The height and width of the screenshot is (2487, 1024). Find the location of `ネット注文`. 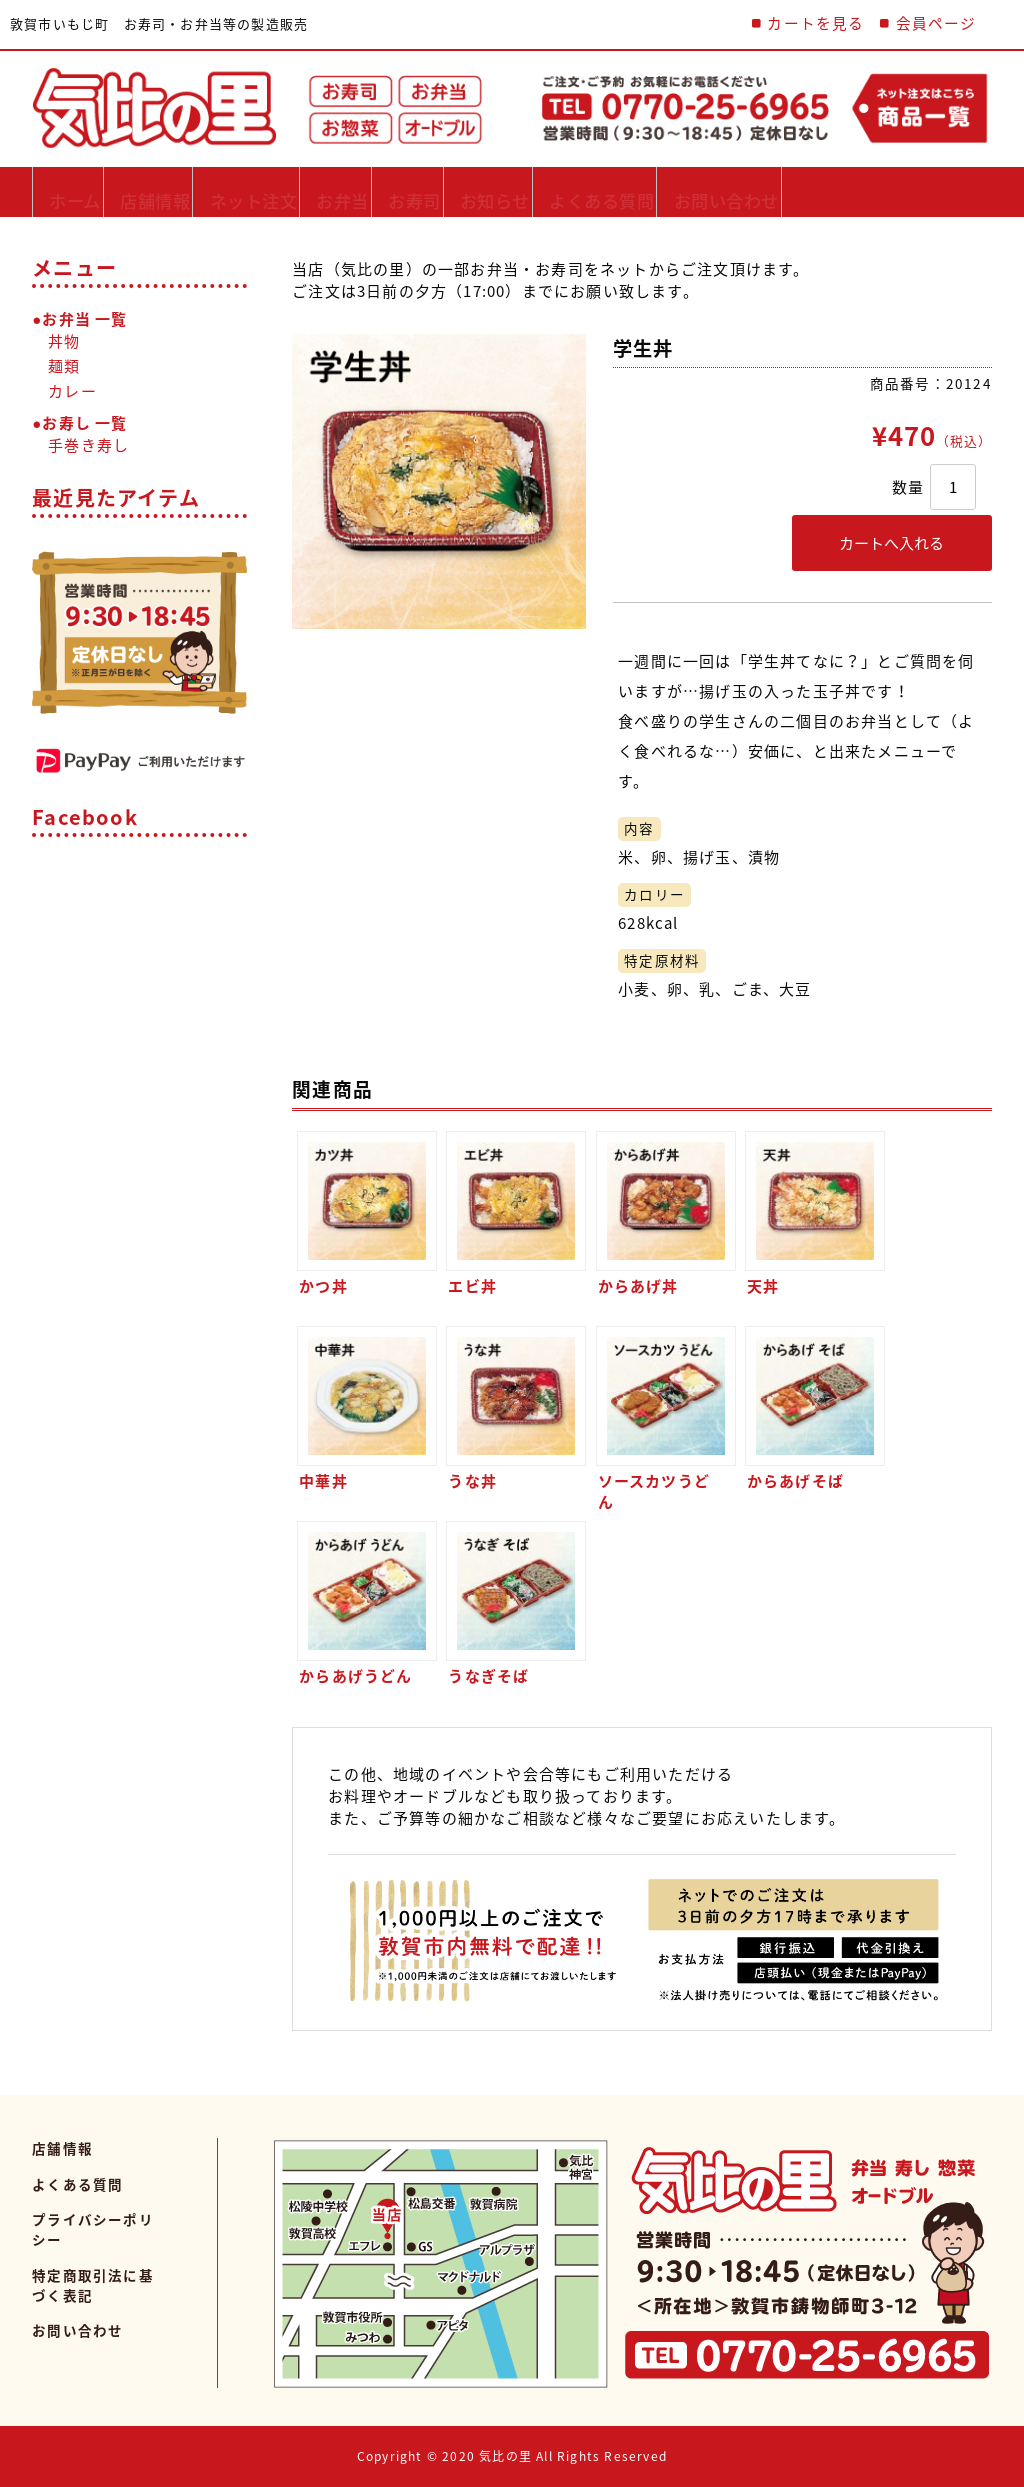

ネット注文 is located at coordinates (299, 191).